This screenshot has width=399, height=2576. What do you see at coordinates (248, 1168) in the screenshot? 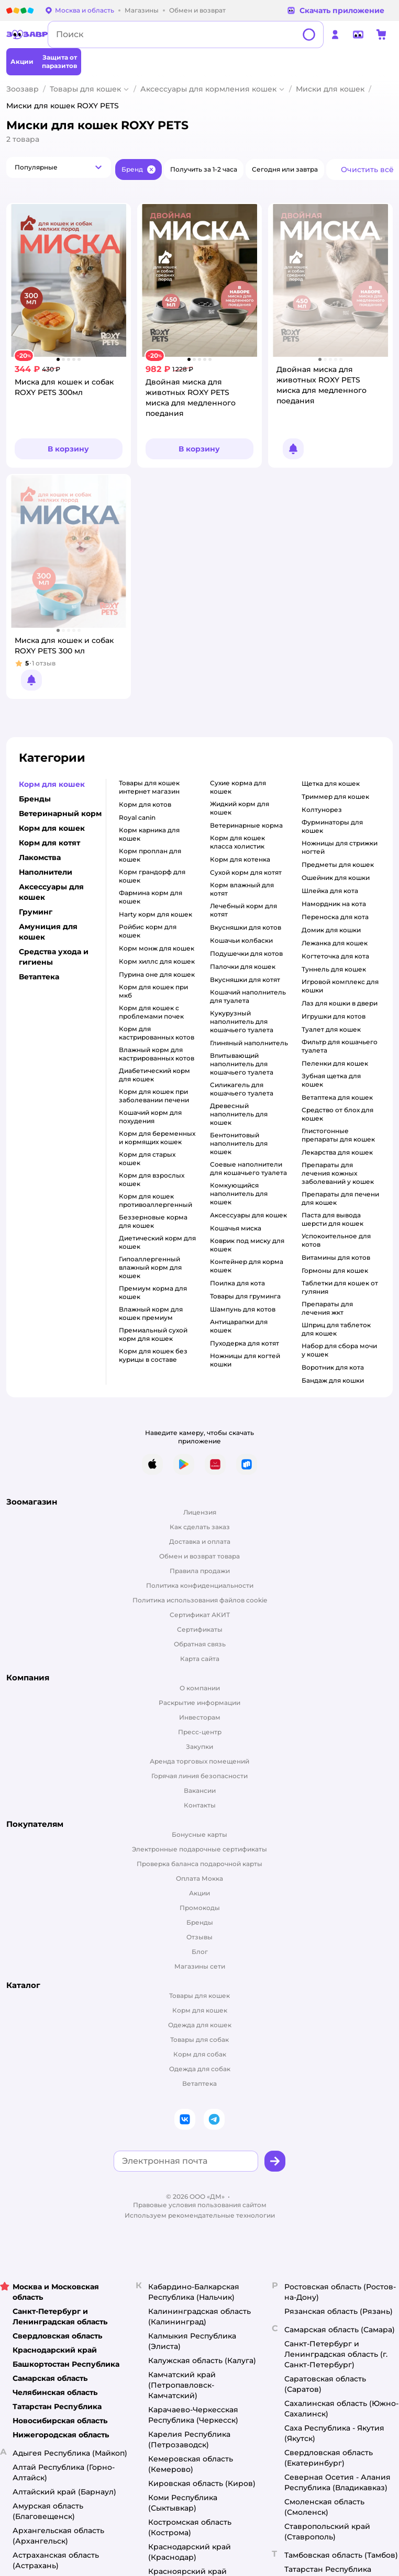
I see `соевые наполнители для кошачьего туалета` at bounding box center [248, 1168].